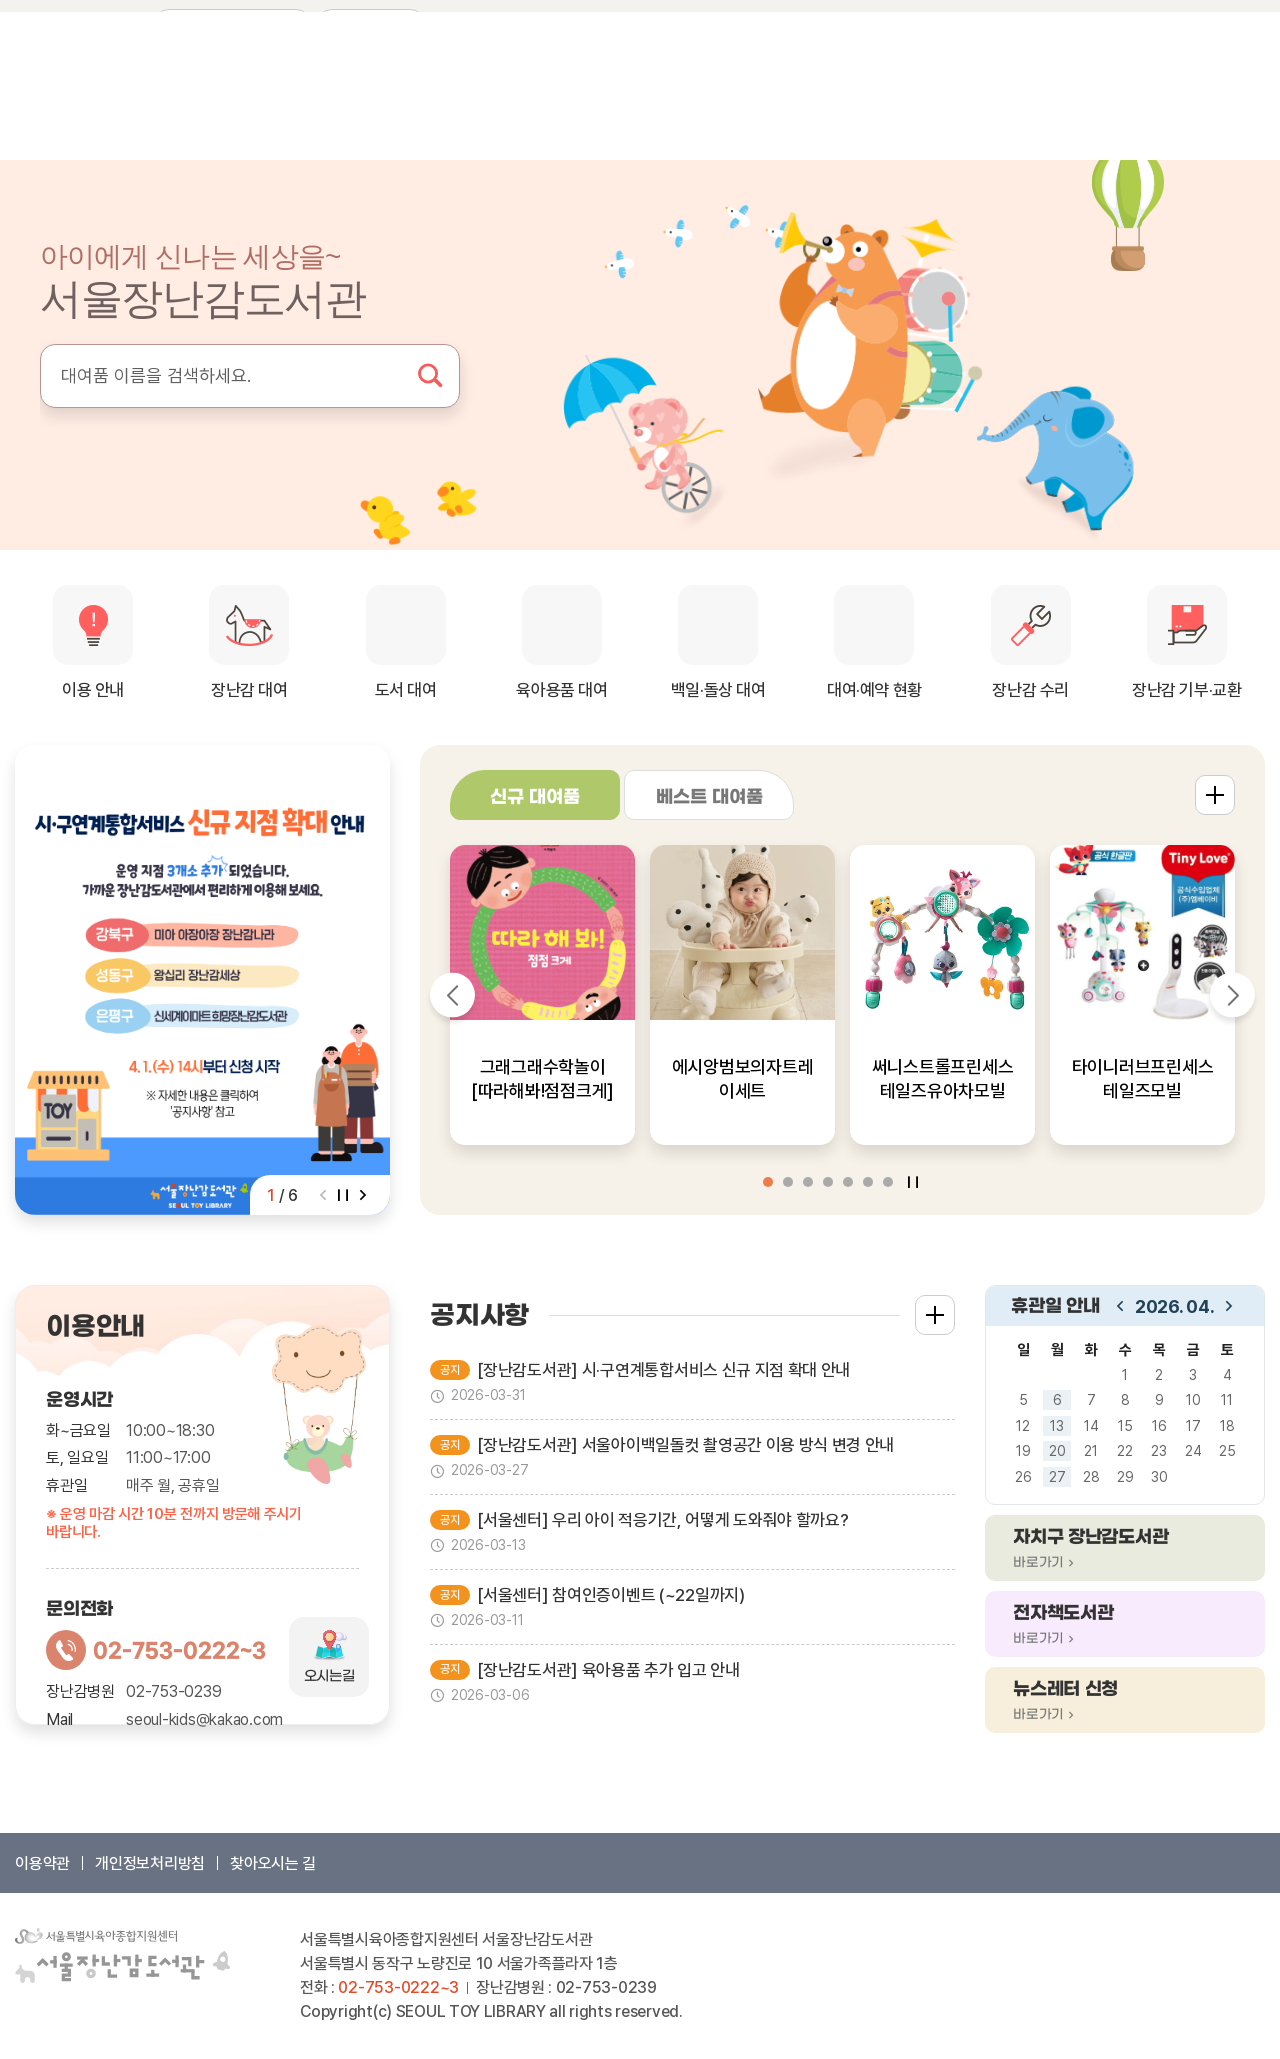 Image resolution: width=1280 pixels, height=2059 pixels. Describe the element at coordinates (323, 1195) in the screenshot. I see `[Previous slide]` at that location.